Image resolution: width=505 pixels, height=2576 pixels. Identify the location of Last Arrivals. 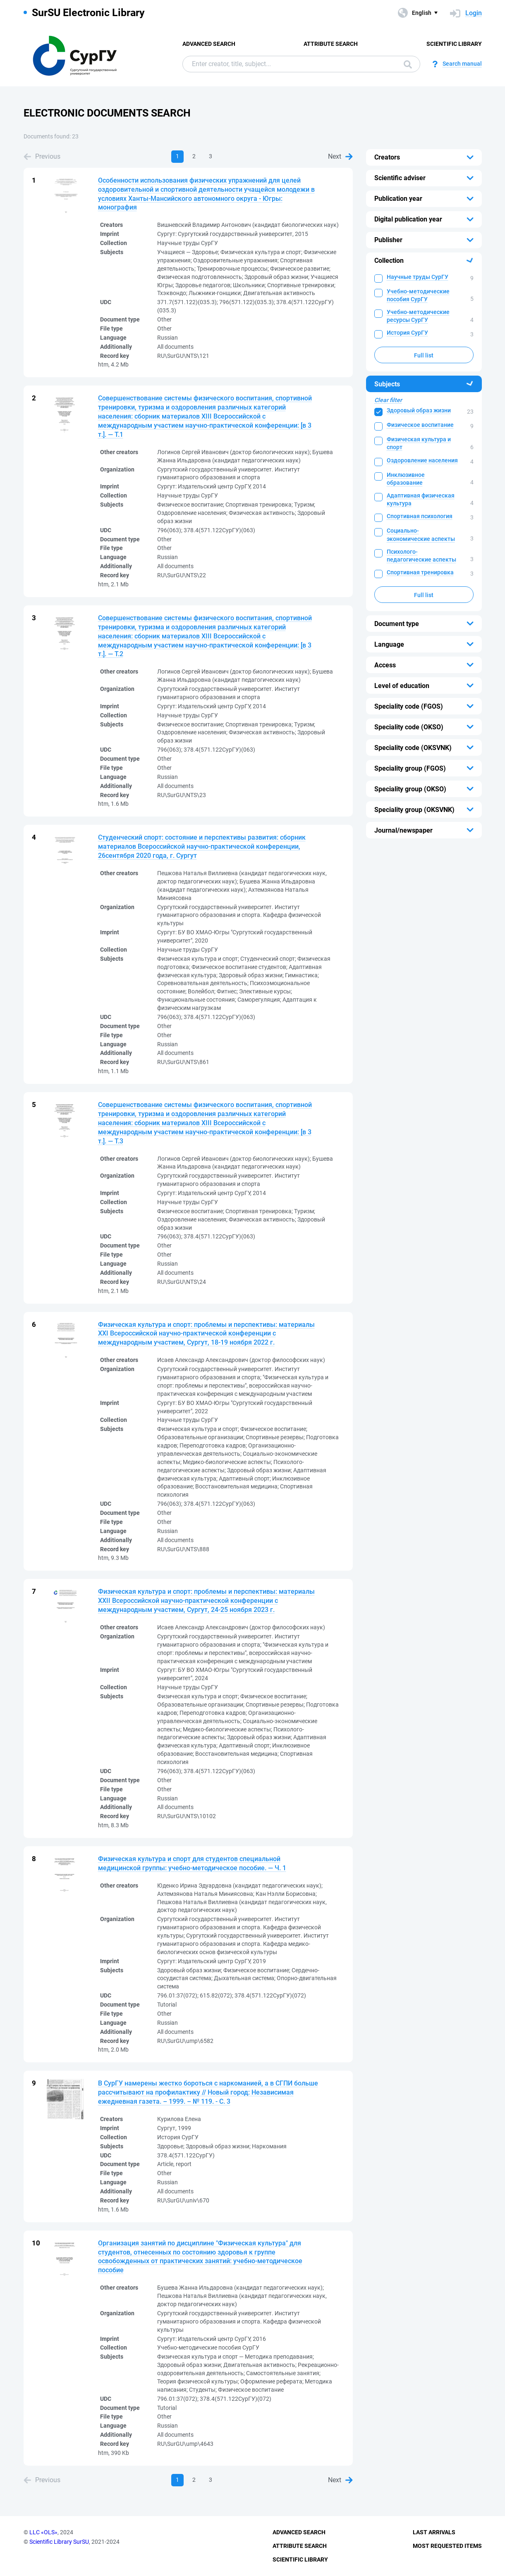
(434, 2532).